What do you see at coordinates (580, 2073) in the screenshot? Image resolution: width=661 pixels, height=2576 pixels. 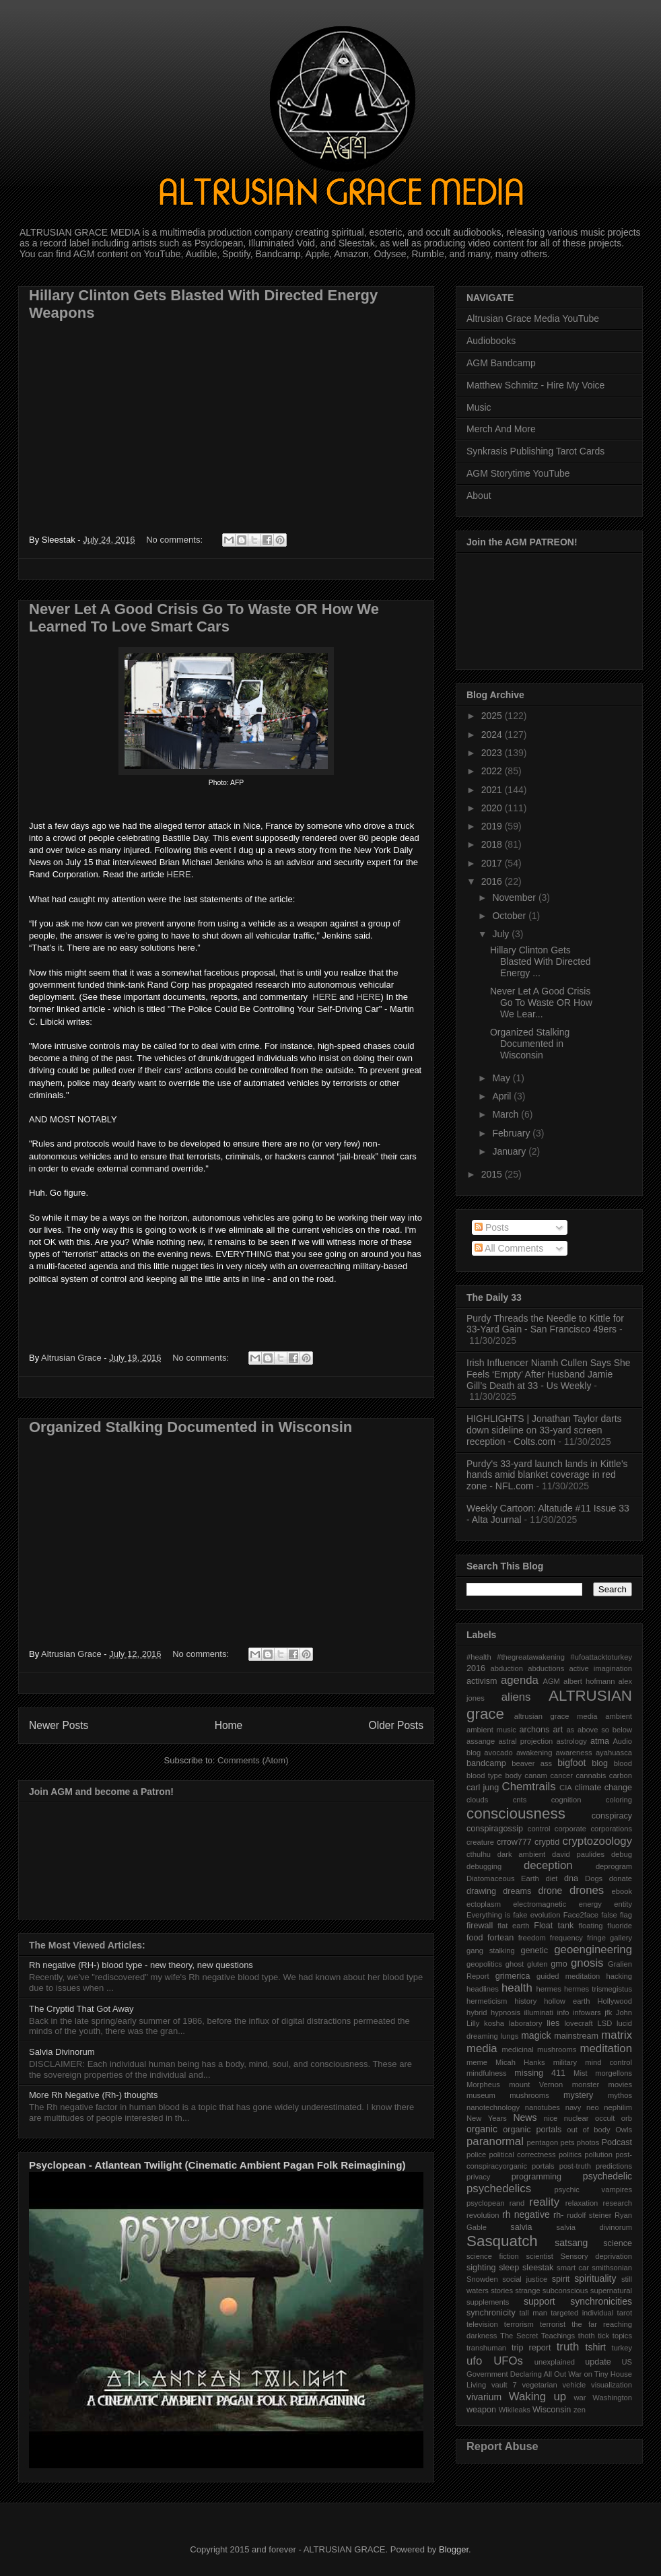 I see `Mist` at bounding box center [580, 2073].